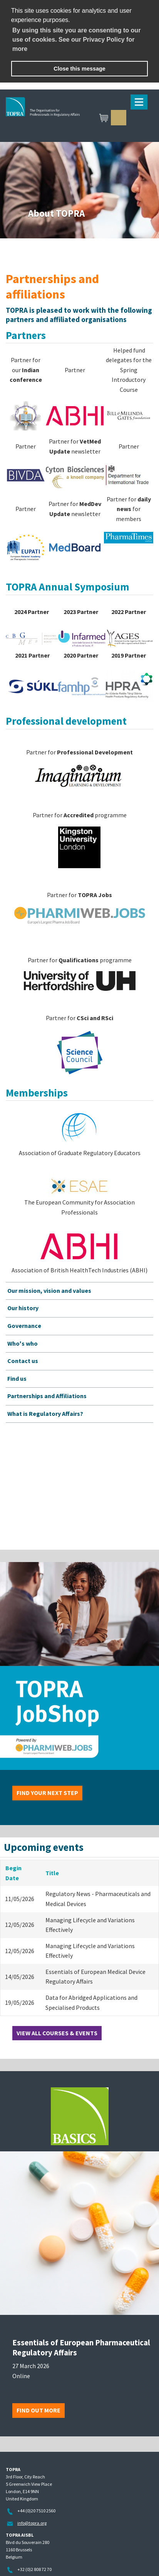 The image size is (159, 2576). What do you see at coordinates (79, 118) in the screenshot?
I see `TOPRA` at bounding box center [79, 118].